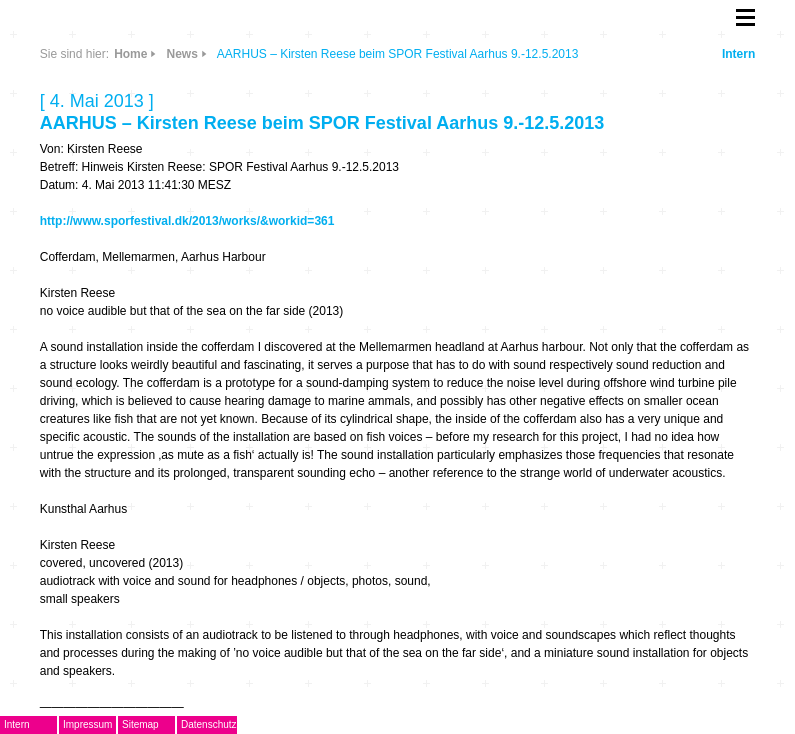 The width and height of the screenshot is (795, 734). Describe the element at coordinates (140, 724) in the screenshot. I see `Sitemap` at that location.